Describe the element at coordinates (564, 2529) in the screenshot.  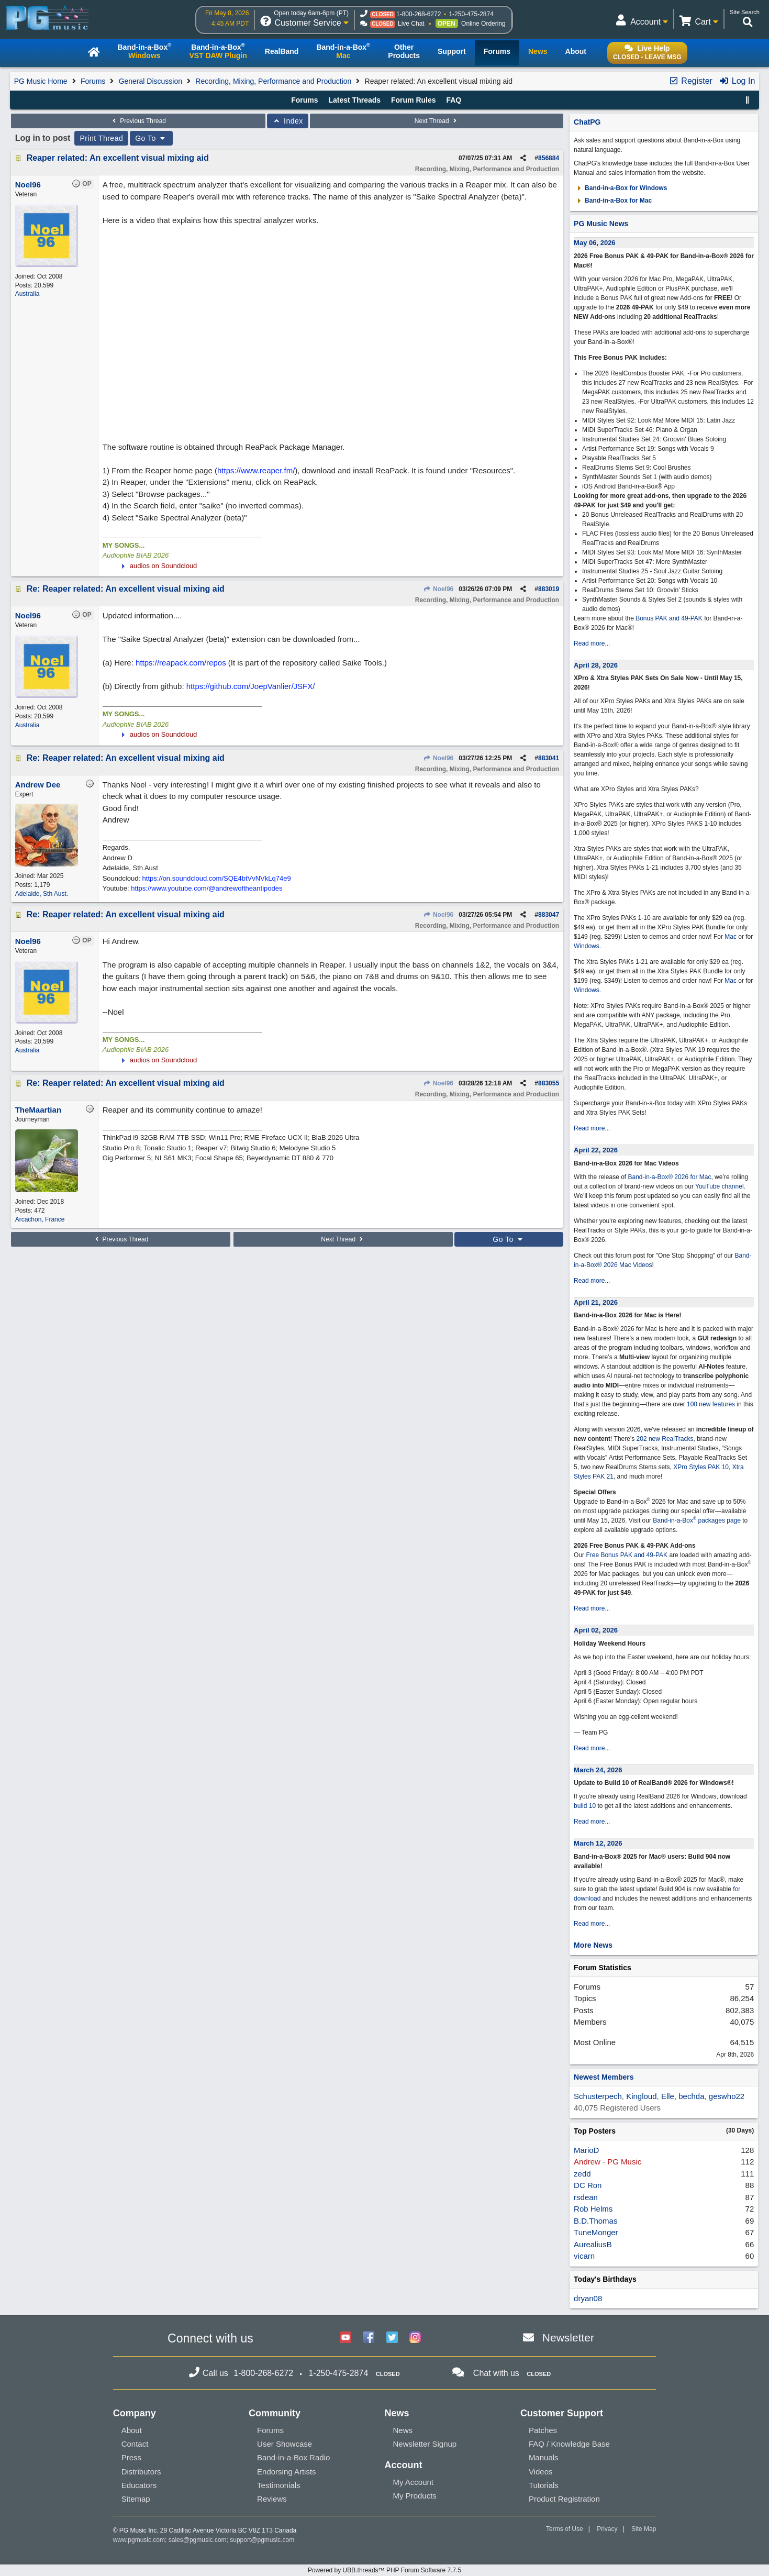
I see `Terms of Use` at that location.